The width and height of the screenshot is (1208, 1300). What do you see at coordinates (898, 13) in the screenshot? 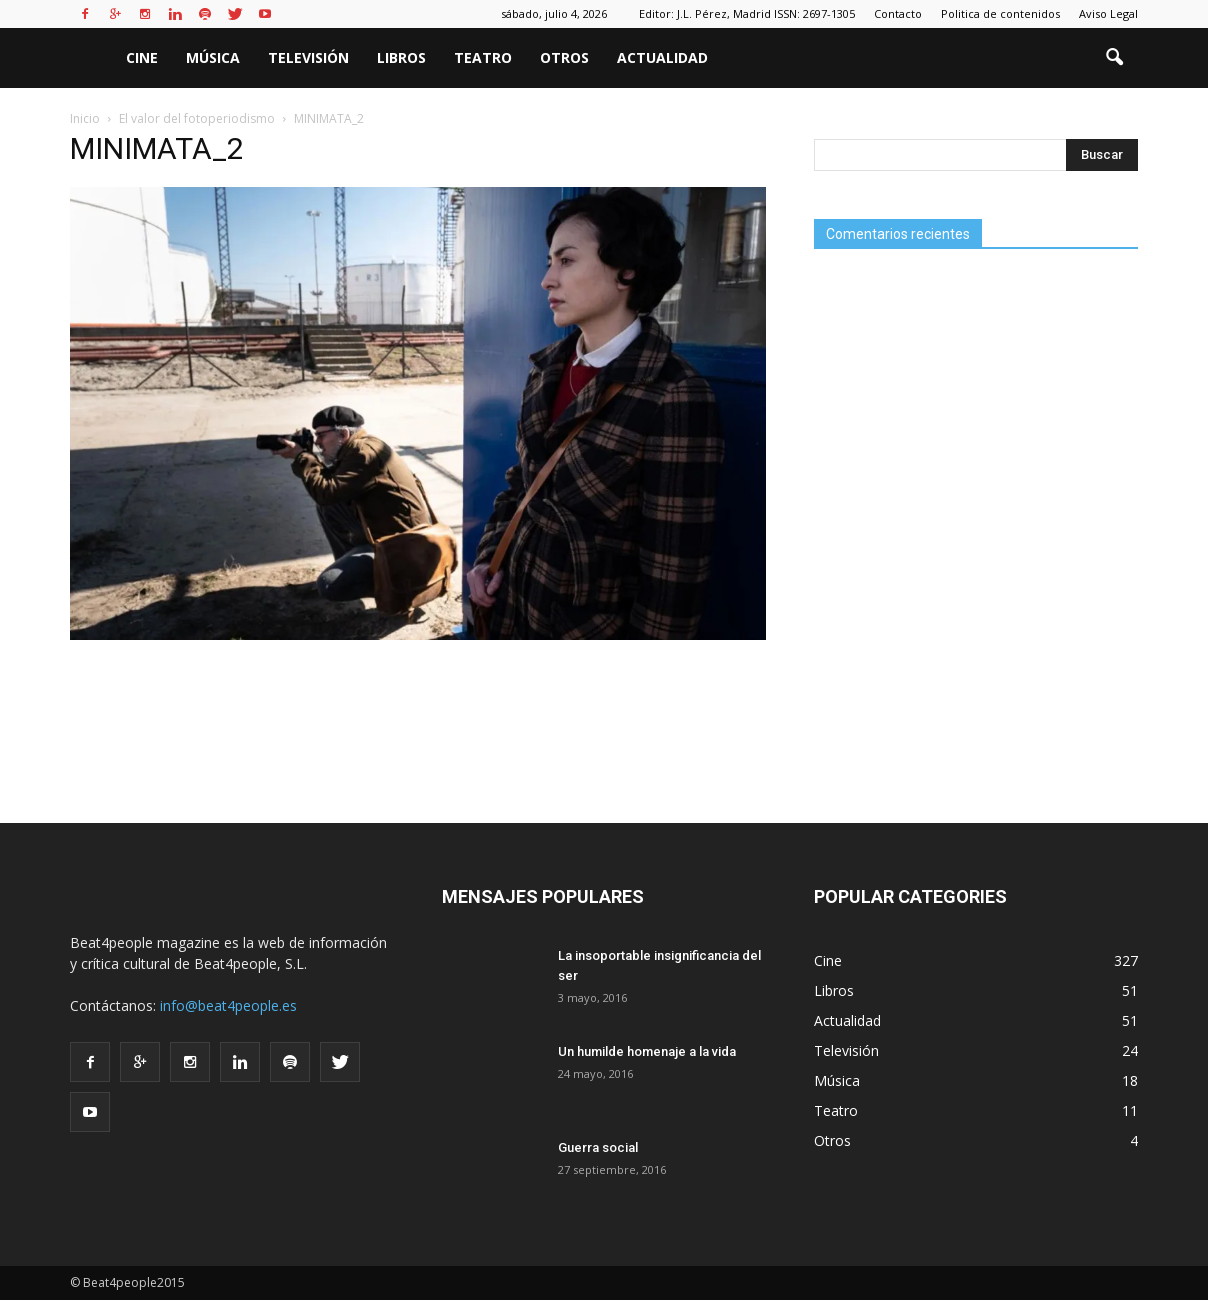
I see `Contacto` at bounding box center [898, 13].